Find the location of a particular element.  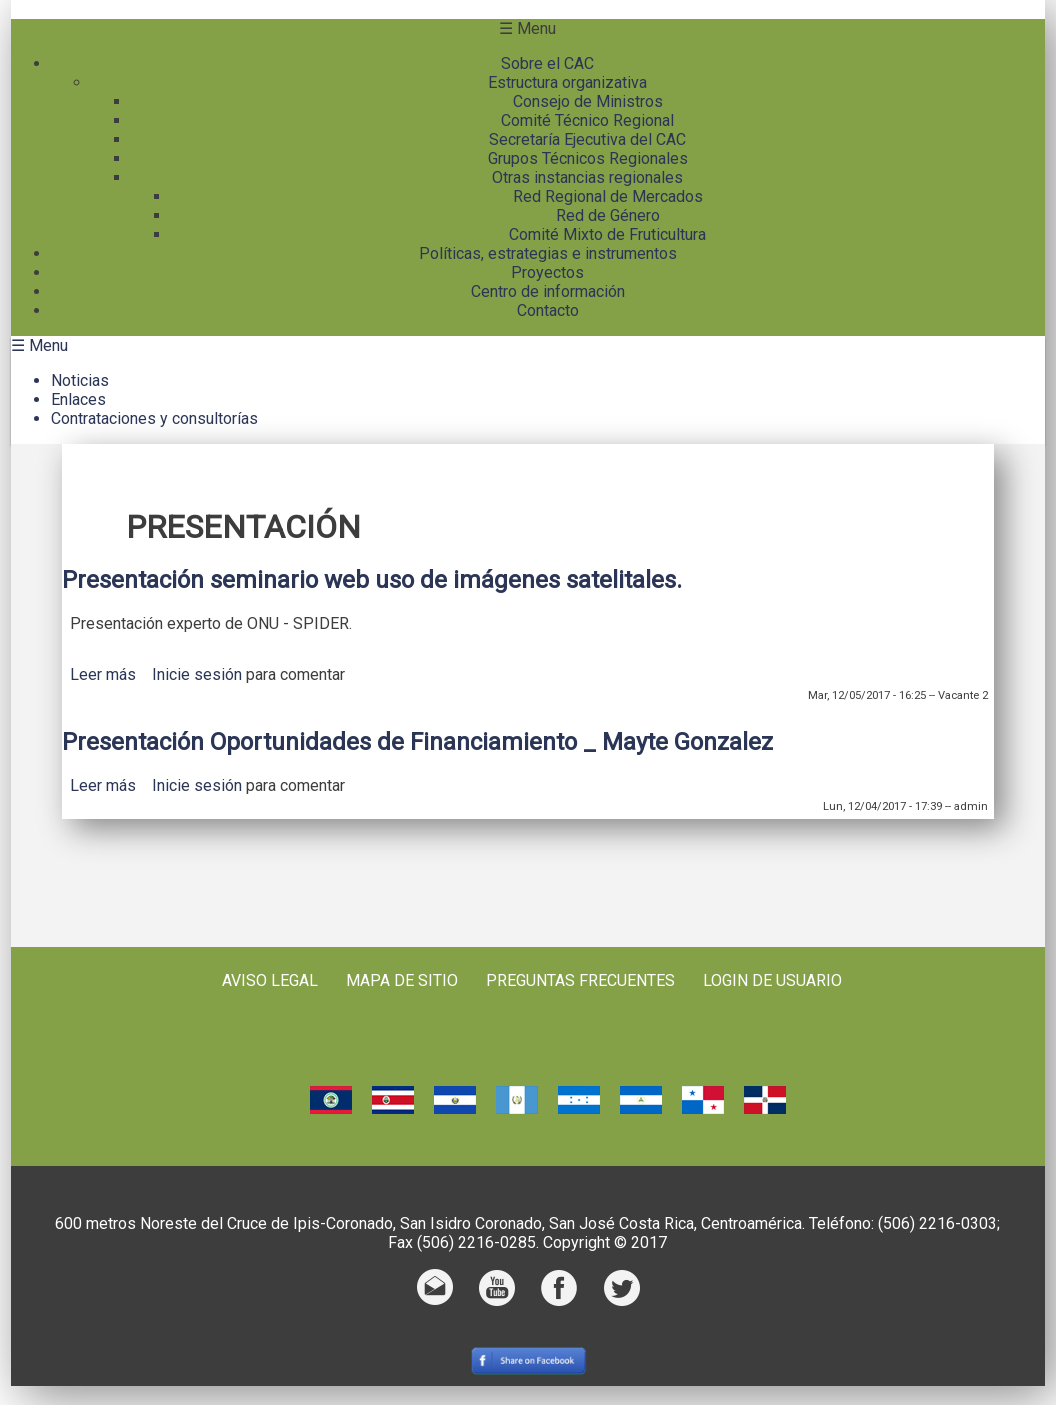

Login de usuario is located at coordinates (772, 980).